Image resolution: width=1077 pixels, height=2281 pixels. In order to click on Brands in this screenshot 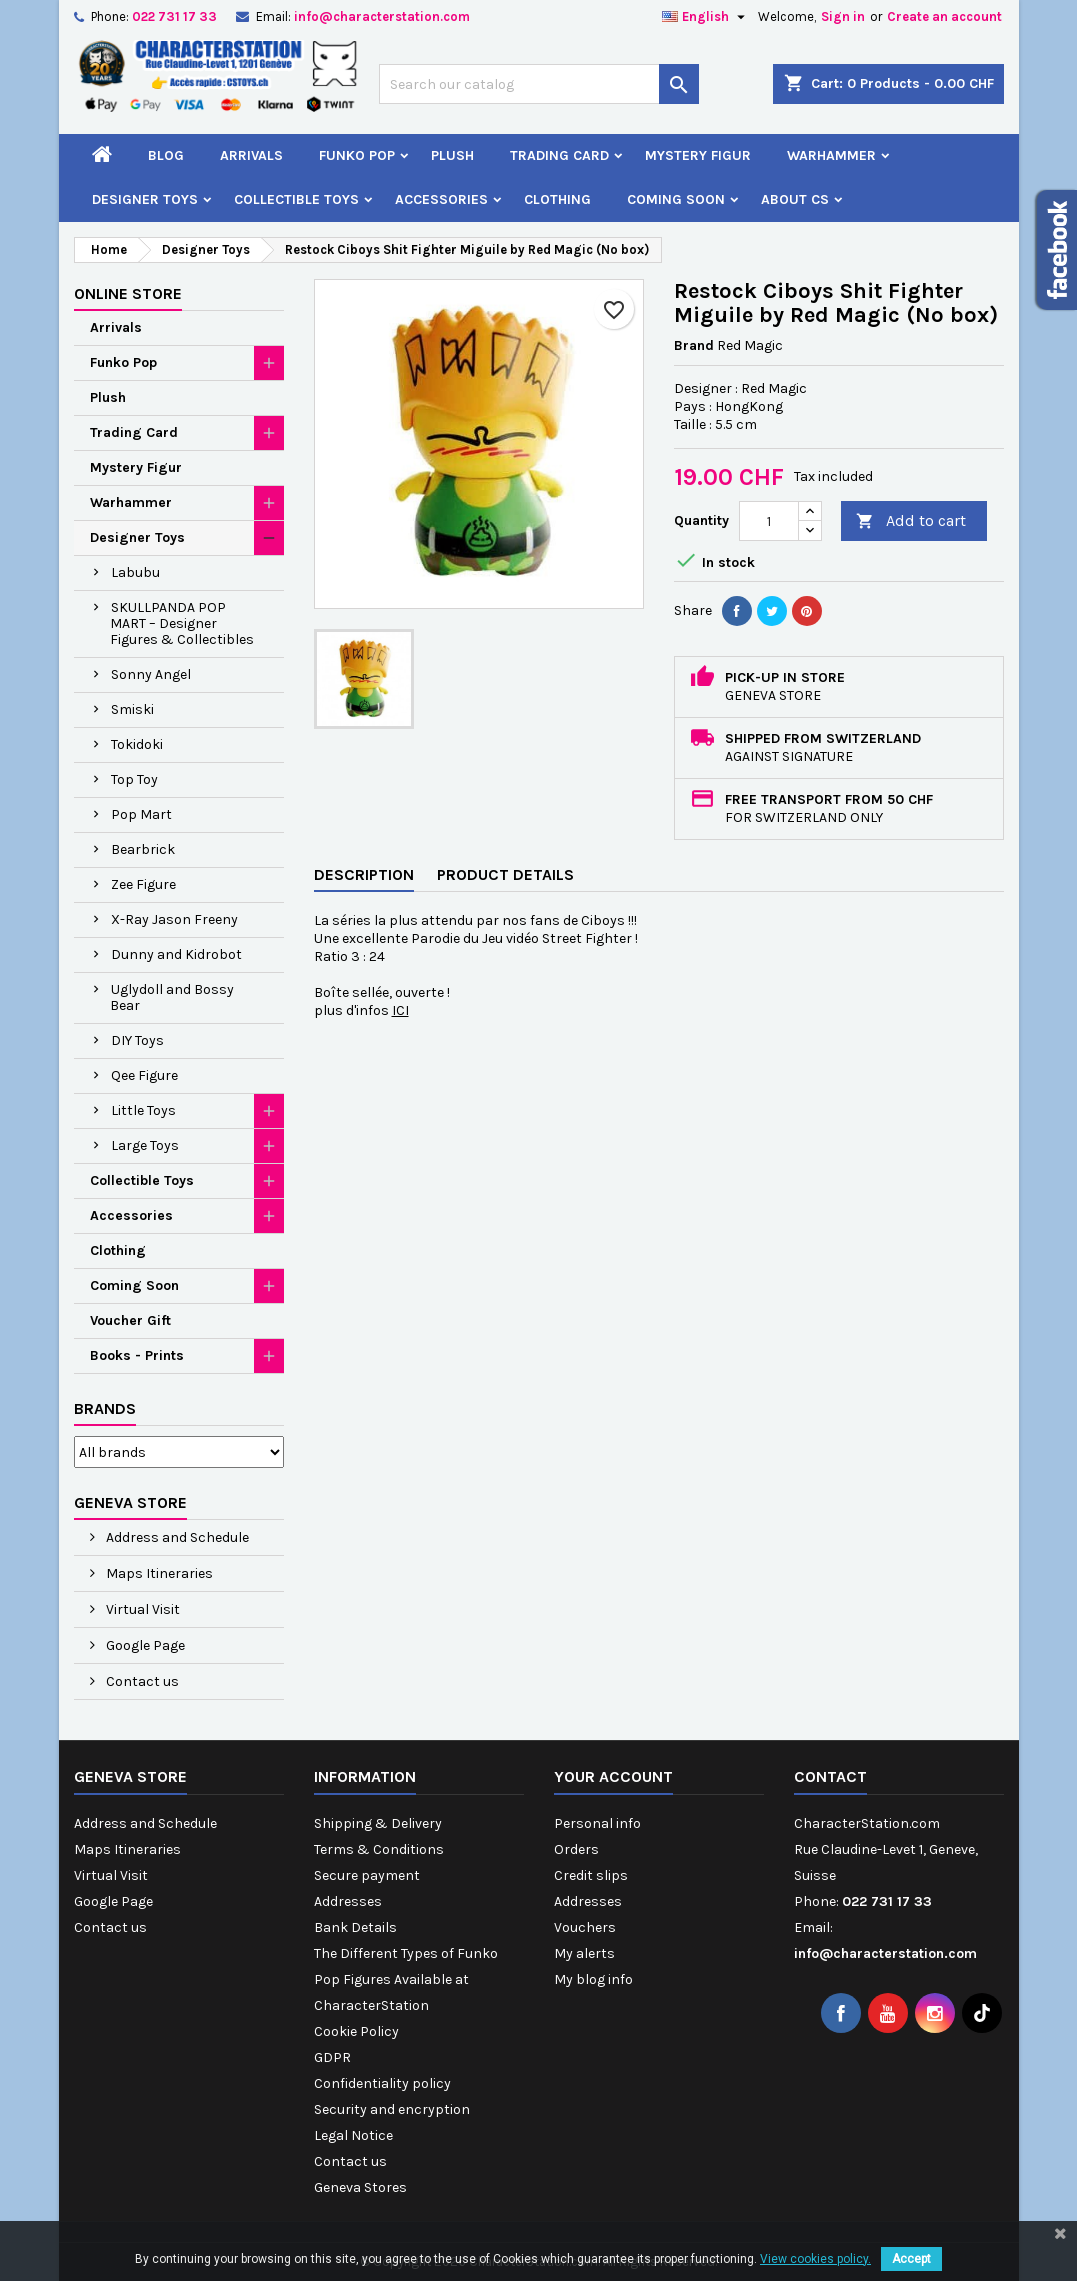, I will do `click(105, 1408)`.